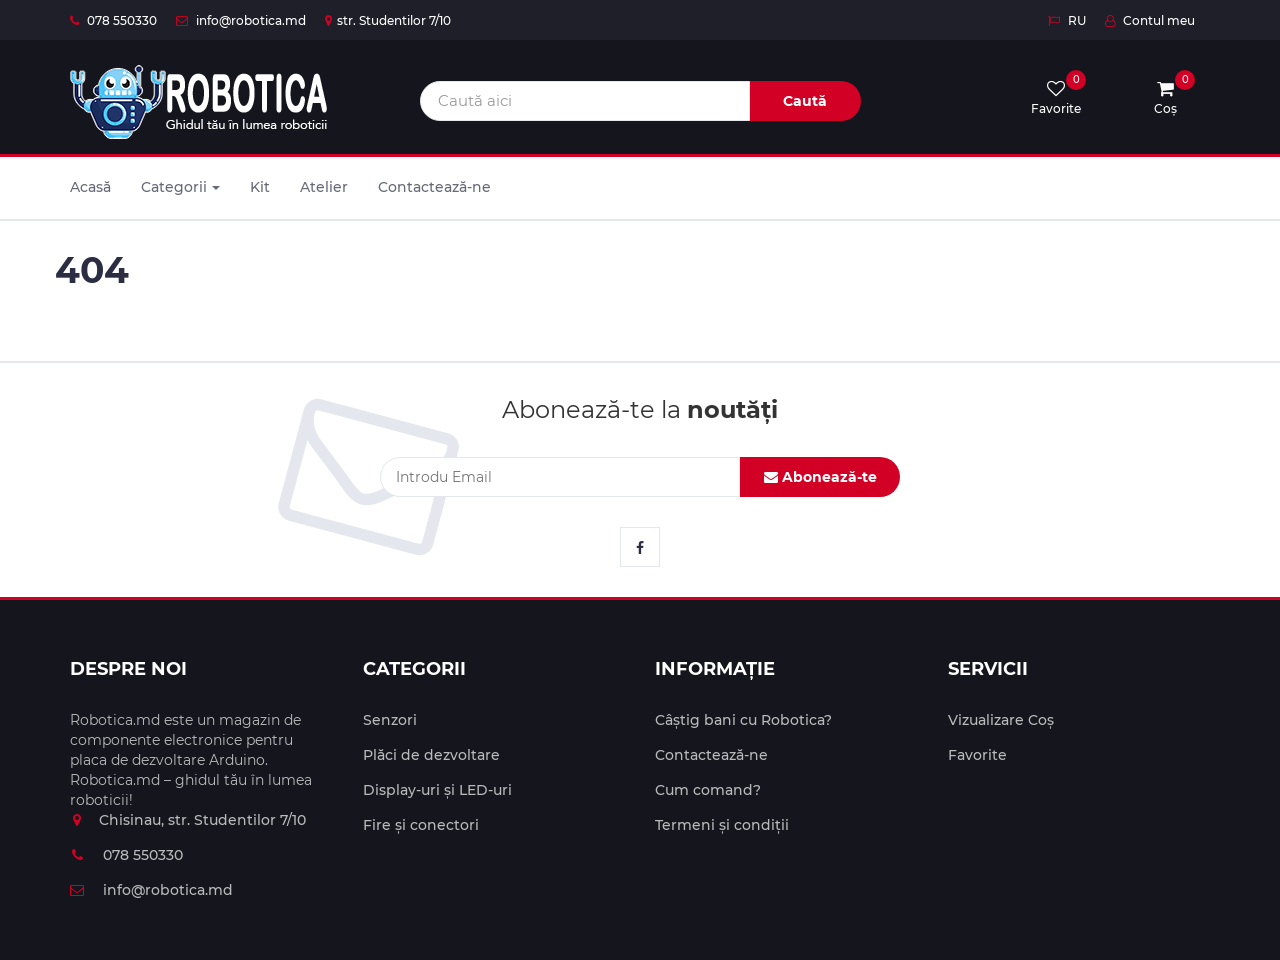 The height and width of the screenshot is (960, 1280). What do you see at coordinates (820, 477) in the screenshot?
I see `Abonează-te` at bounding box center [820, 477].